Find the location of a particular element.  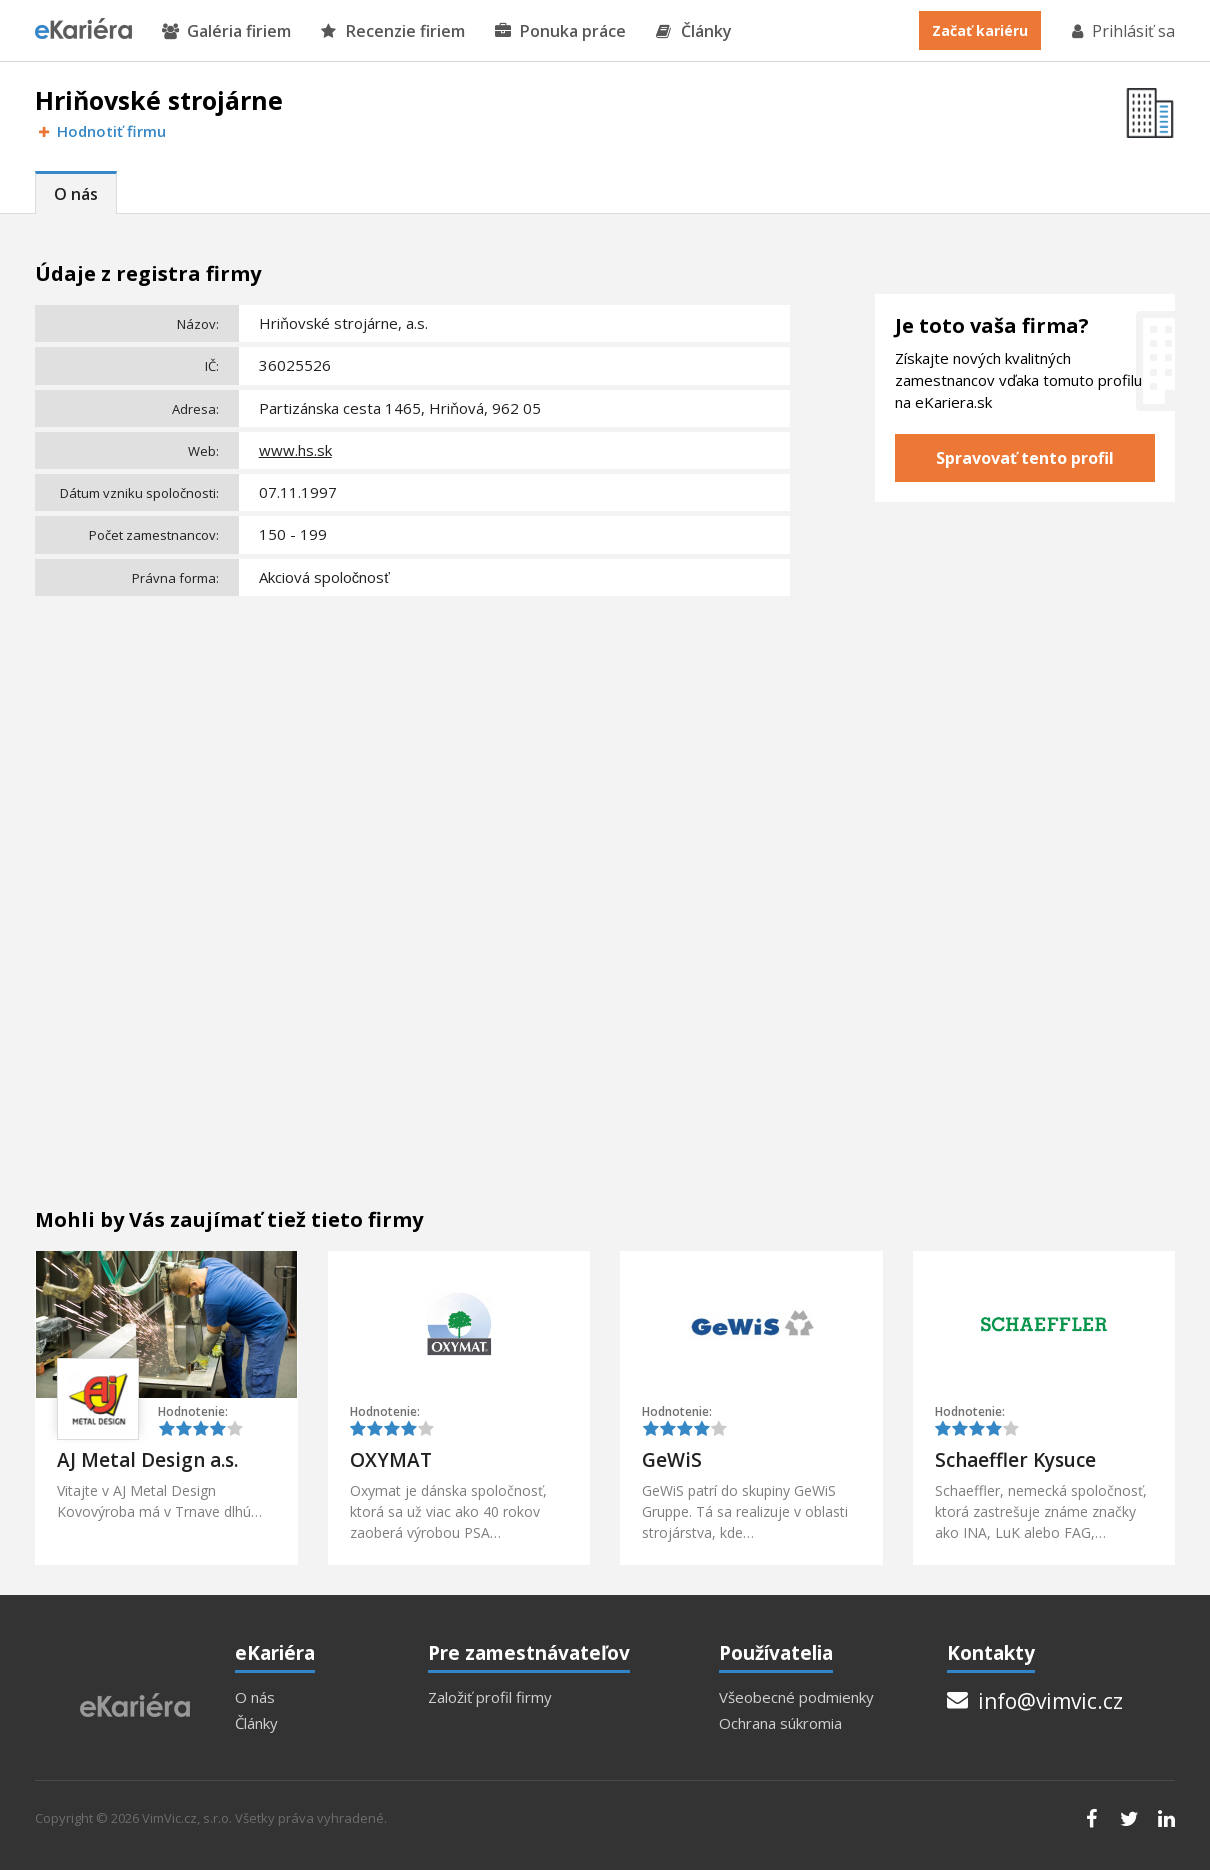

Prihlásiť sa is located at coordinates (1122, 31).